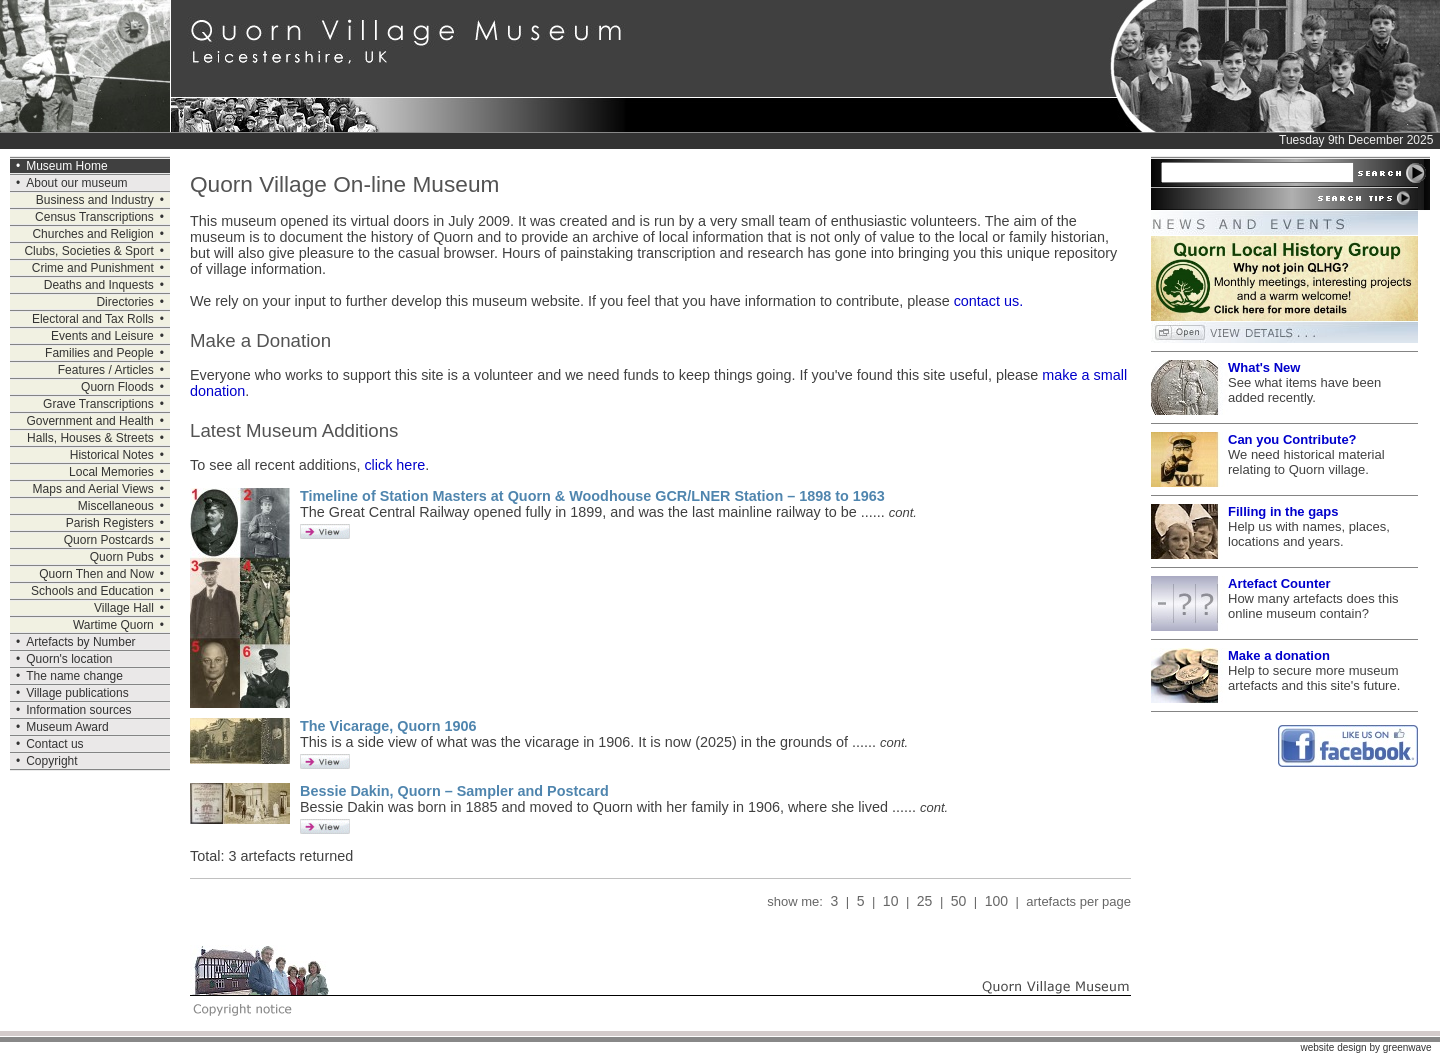 The image size is (1440, 1053). Describe the element at coordinates (92, 591) in the screenshot. I see `Schools and Education` at that location.